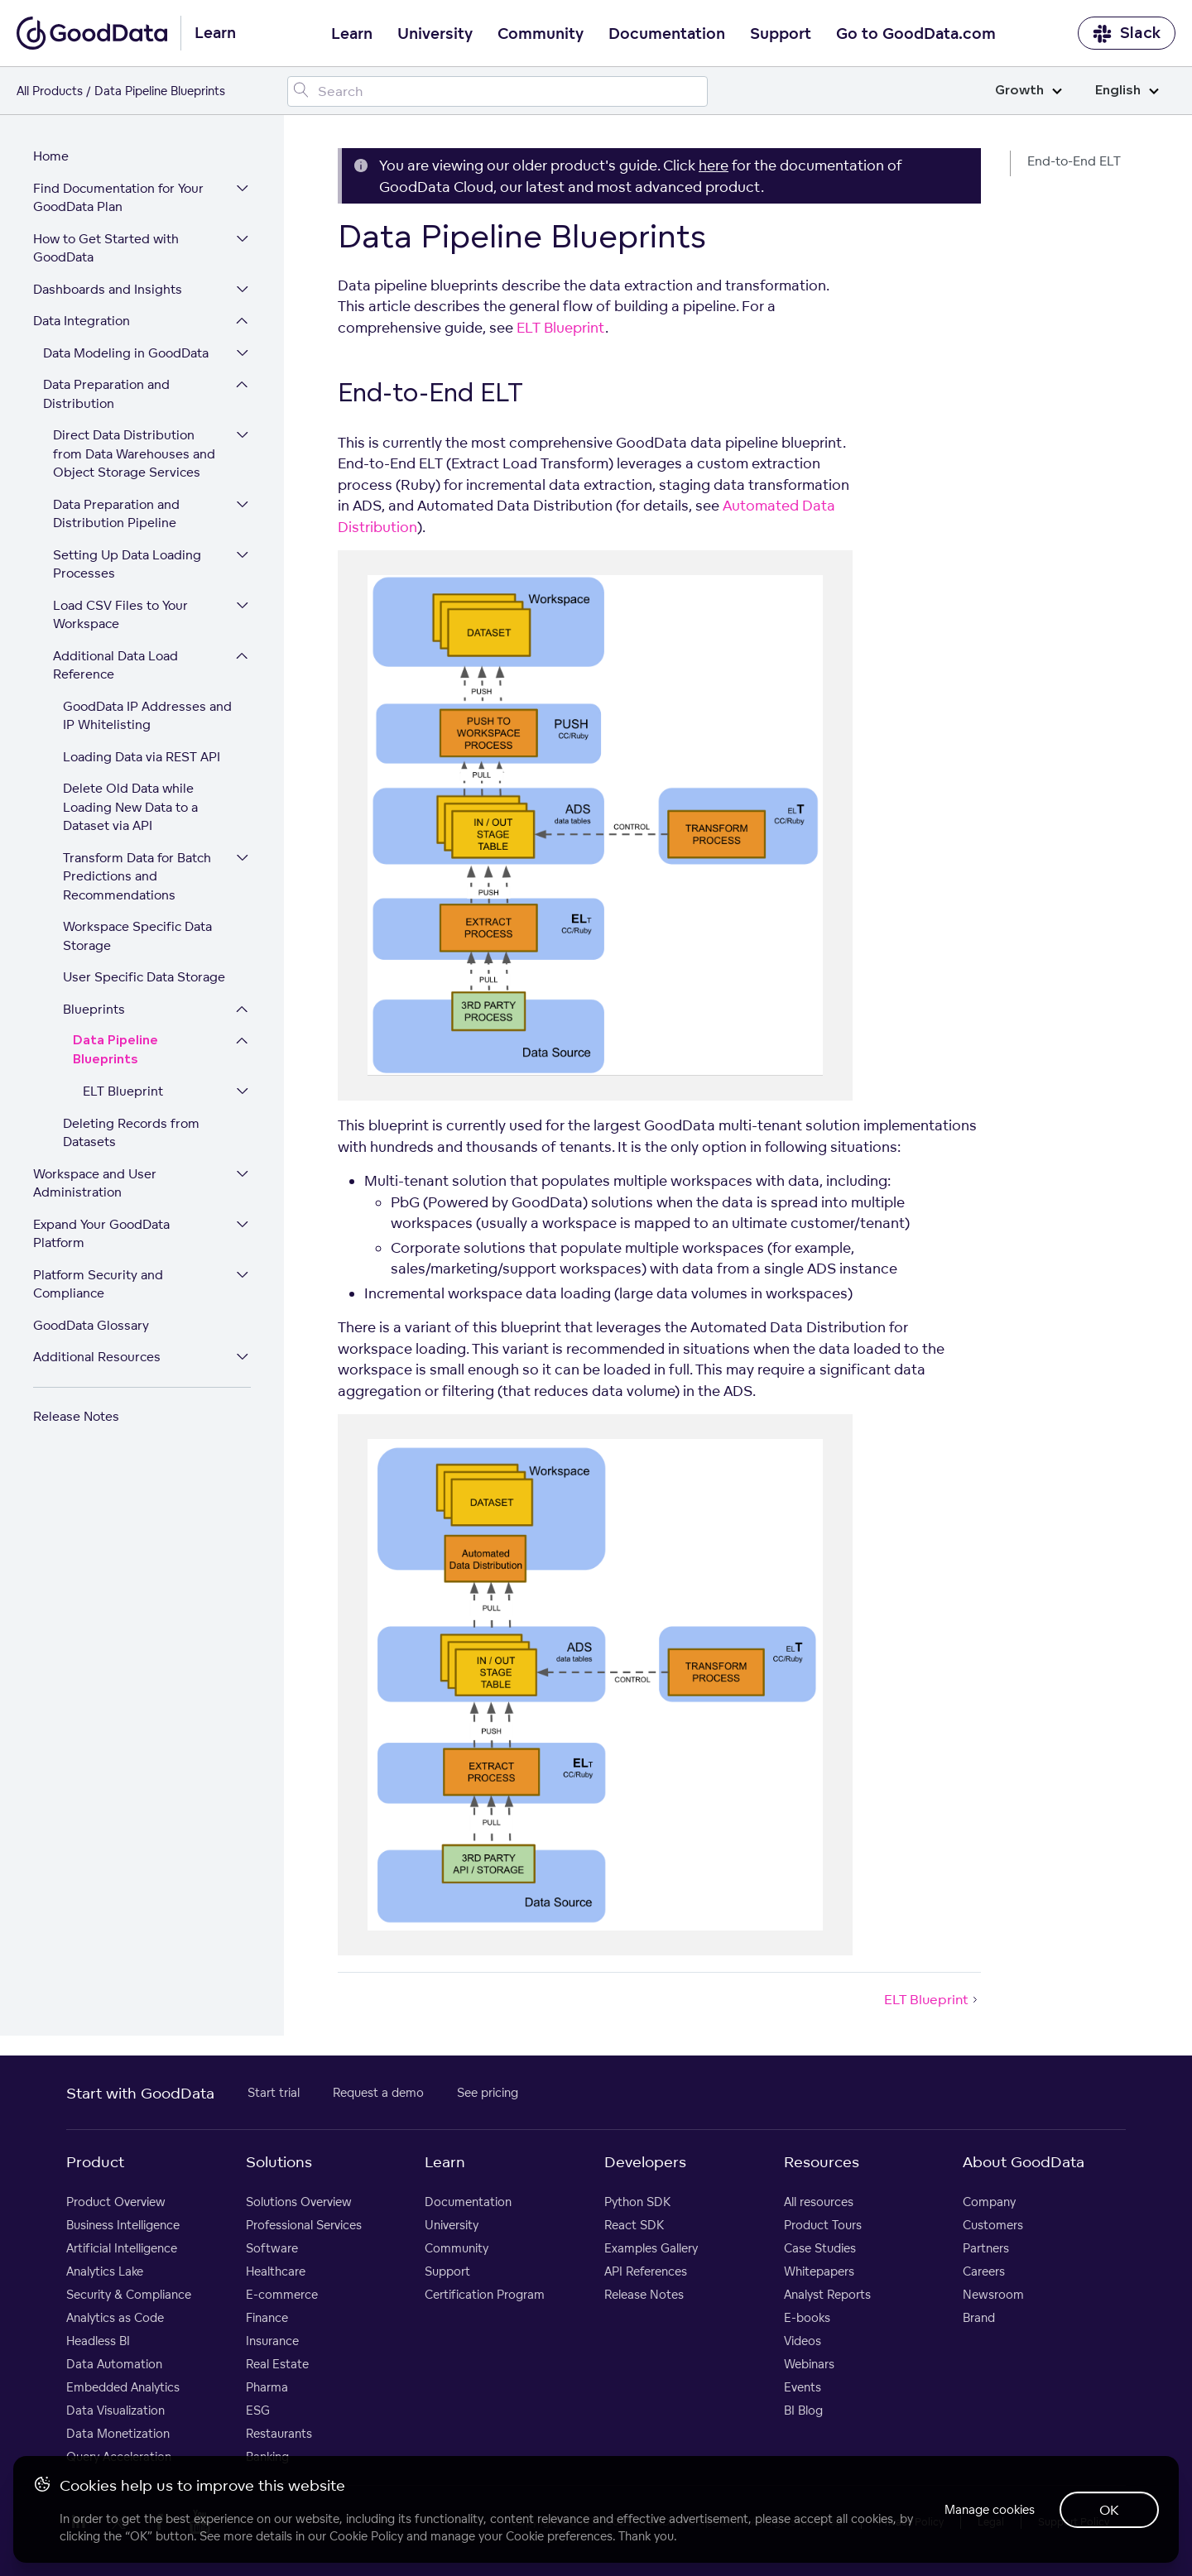  What do you see at coordinates (351, 34) in the screenshot?
I see `Learn` at bounding box center [351, 34].